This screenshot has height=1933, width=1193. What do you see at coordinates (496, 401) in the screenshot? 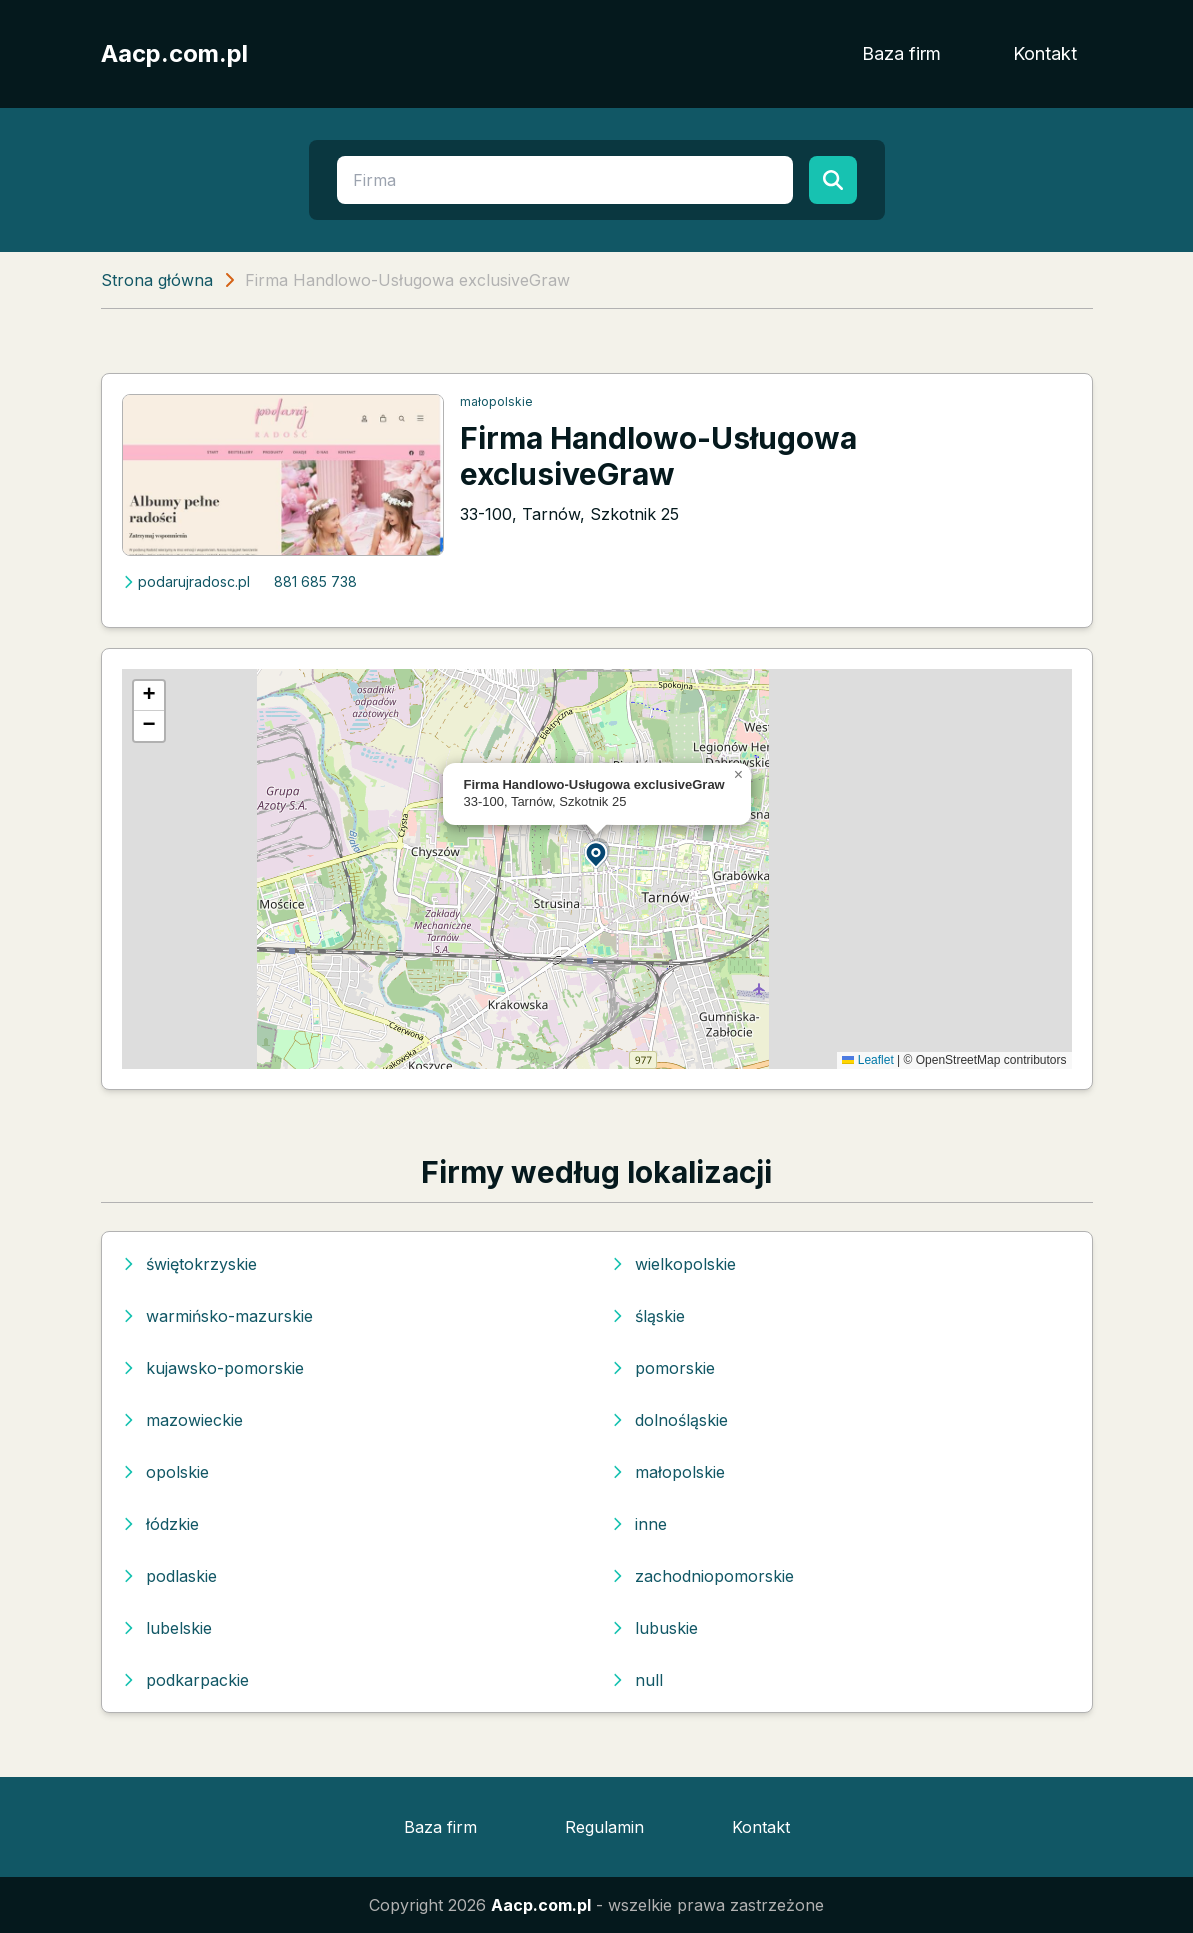
I see `małopolskie` at bounding box center [496, 401].